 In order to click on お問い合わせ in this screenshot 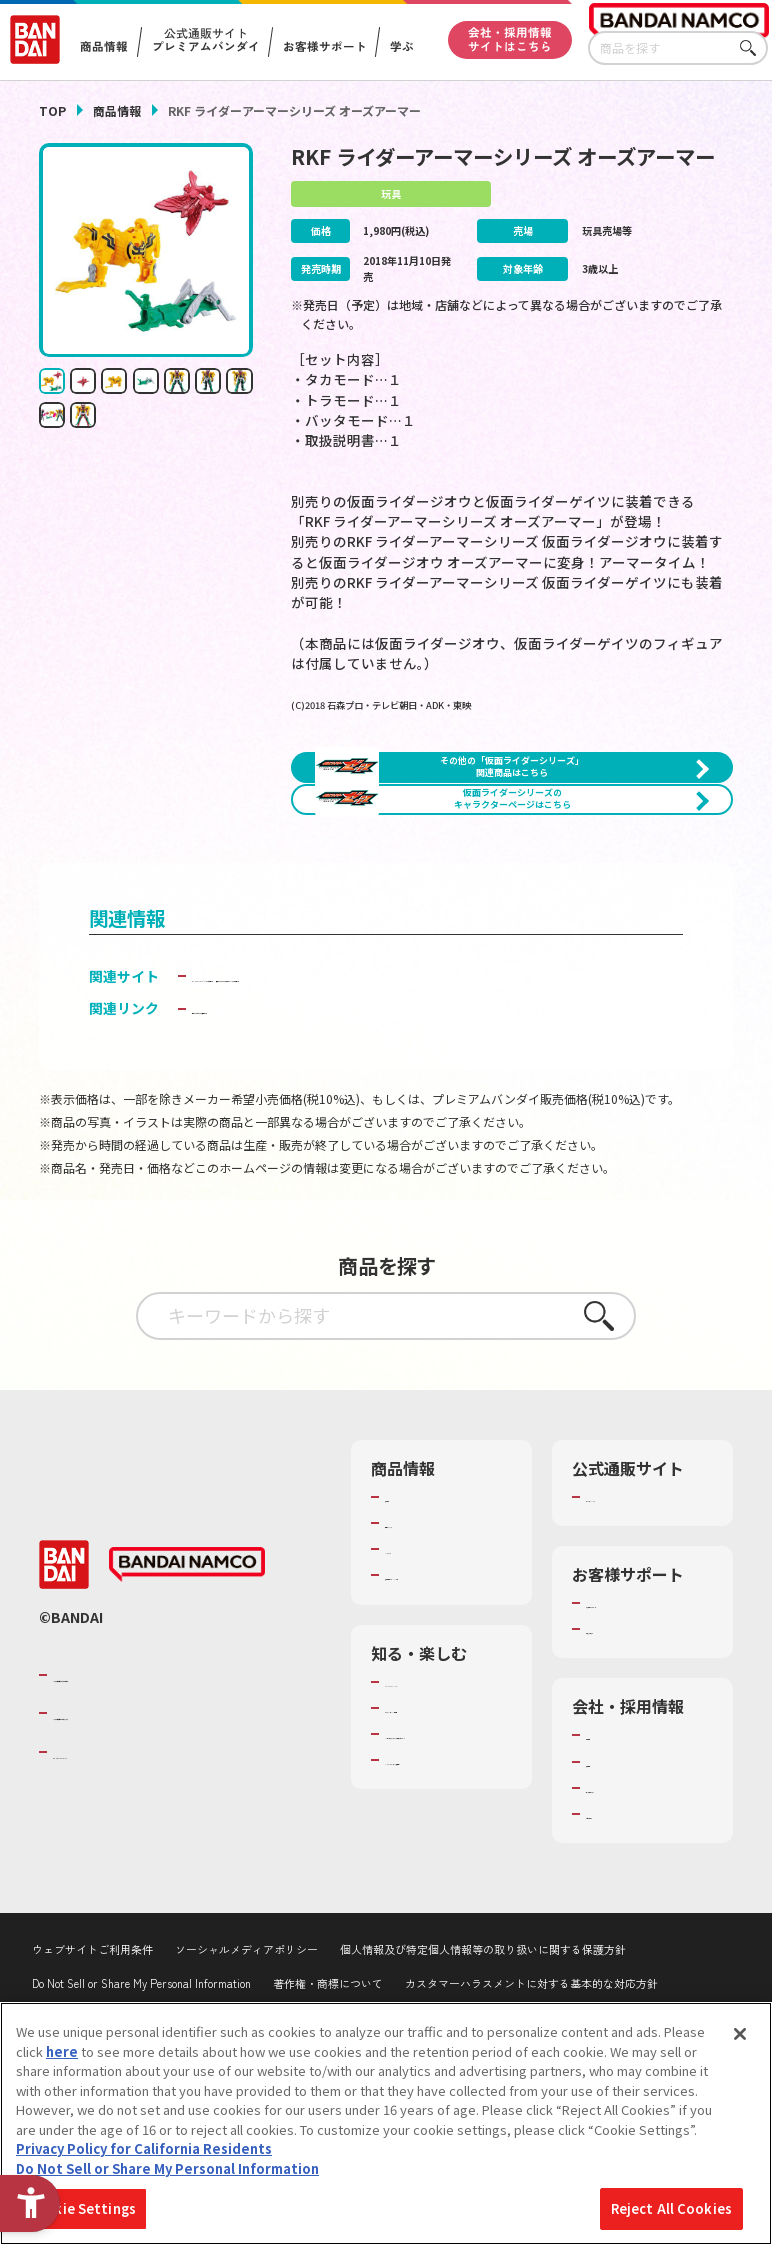, I will do `click(625, 1961)`.